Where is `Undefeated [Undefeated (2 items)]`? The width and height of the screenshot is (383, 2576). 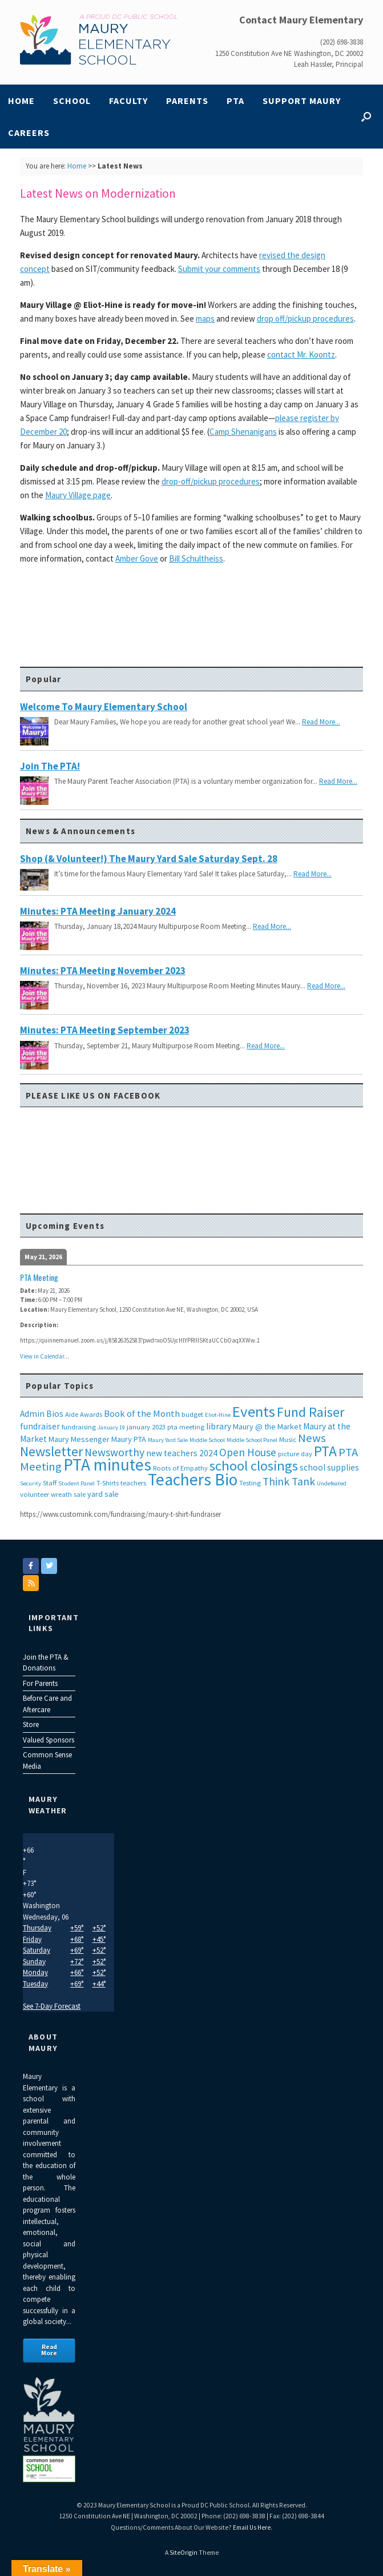 Undefeated [Undefeated (2 items)] is located at coordinates (331, 1483).